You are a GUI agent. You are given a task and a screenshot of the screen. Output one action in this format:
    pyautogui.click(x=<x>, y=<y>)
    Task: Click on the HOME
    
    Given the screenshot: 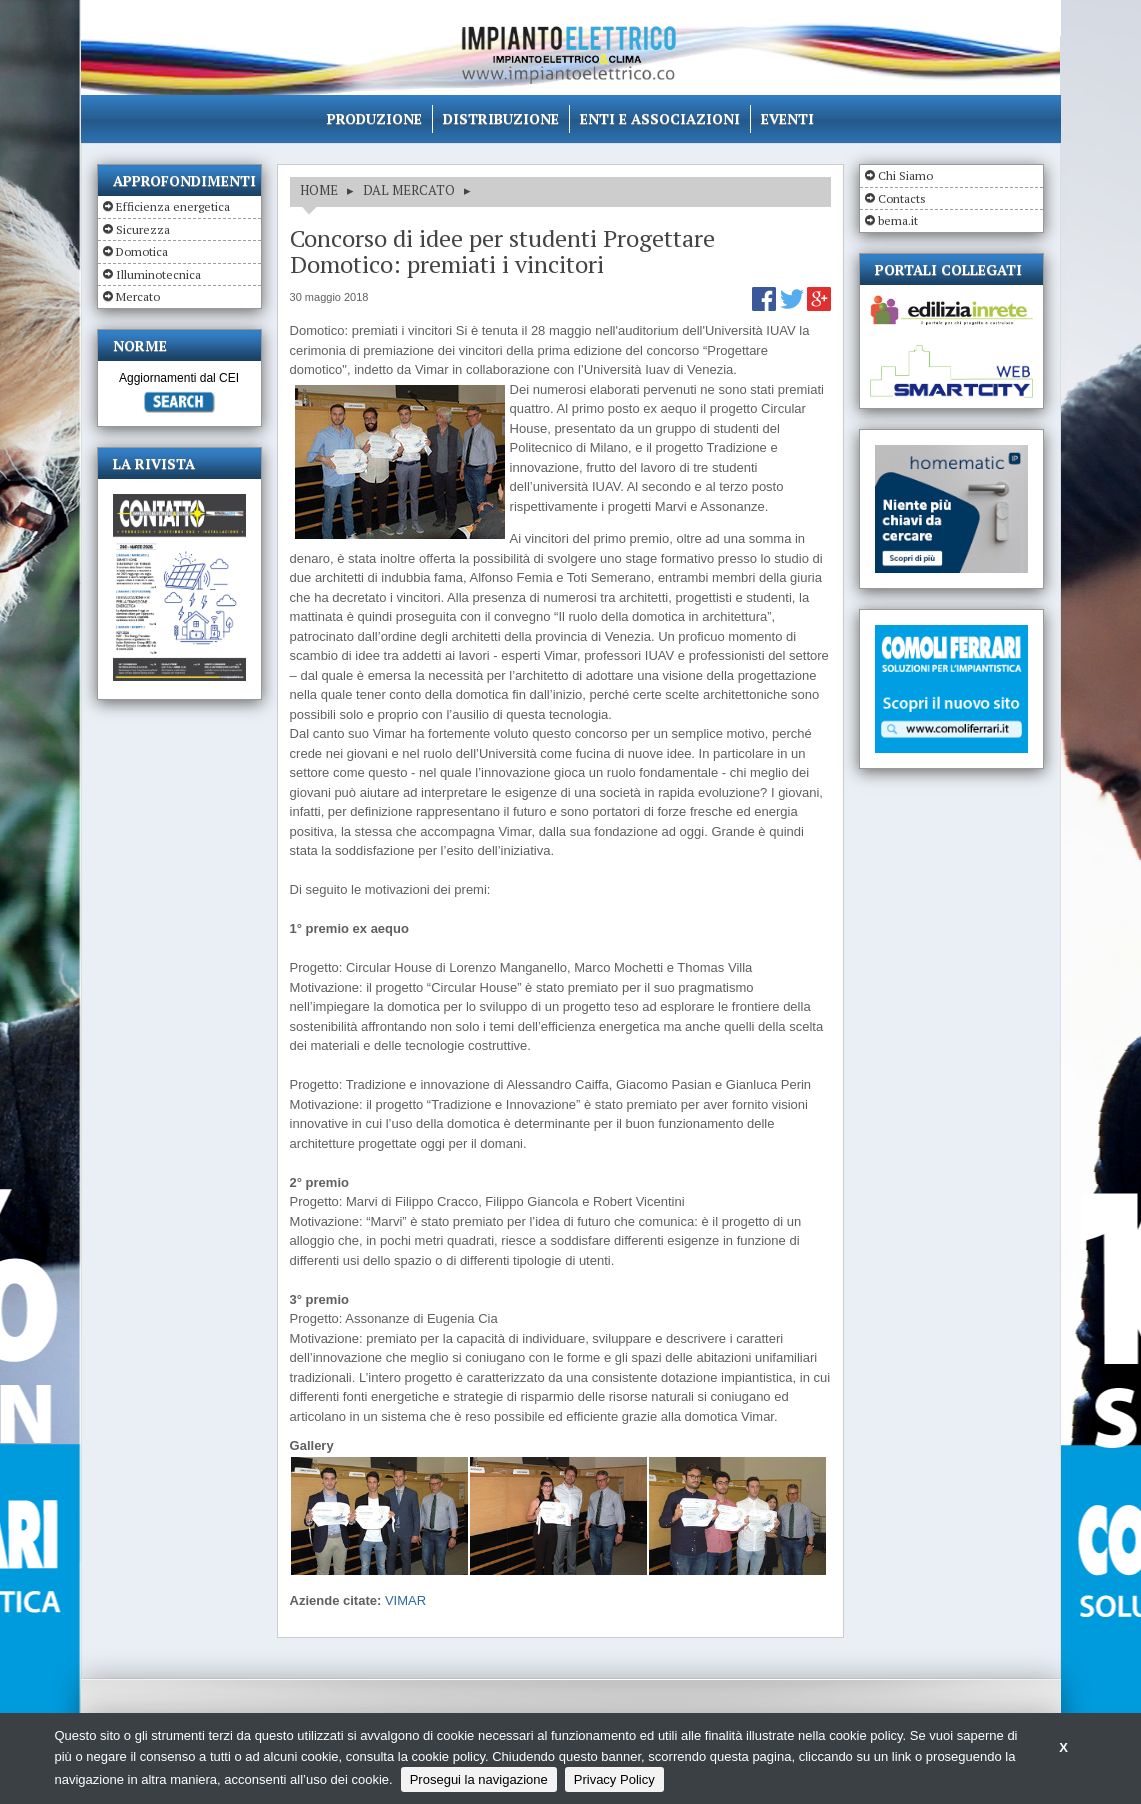 What is the action you would take?
    pyautogui.click(x=319, y=190)
    